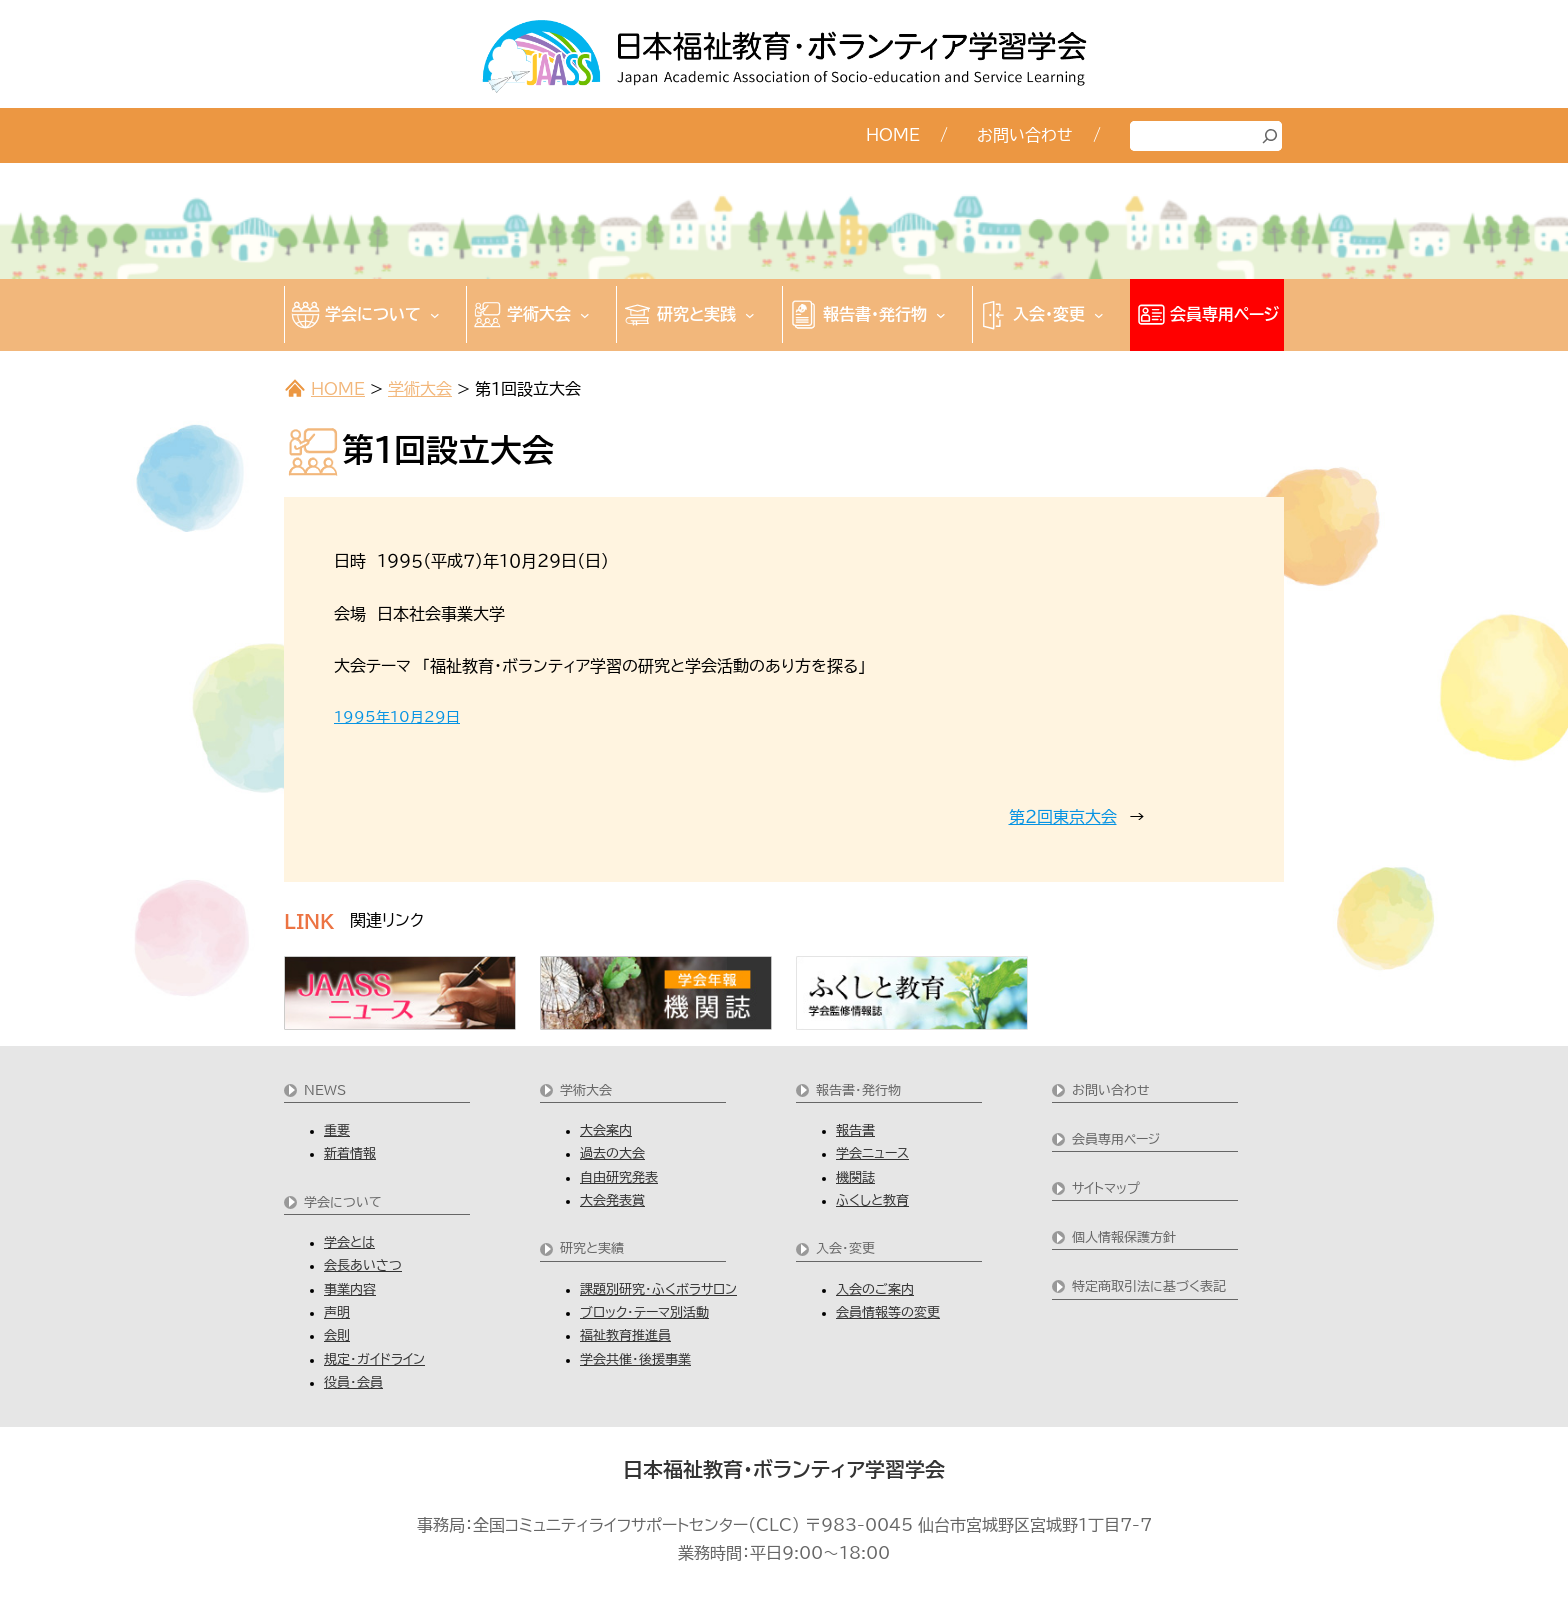 This screenshot has height=1608, width=1568. I want to click on 規定・ガイドライン, so click(374, 1359).